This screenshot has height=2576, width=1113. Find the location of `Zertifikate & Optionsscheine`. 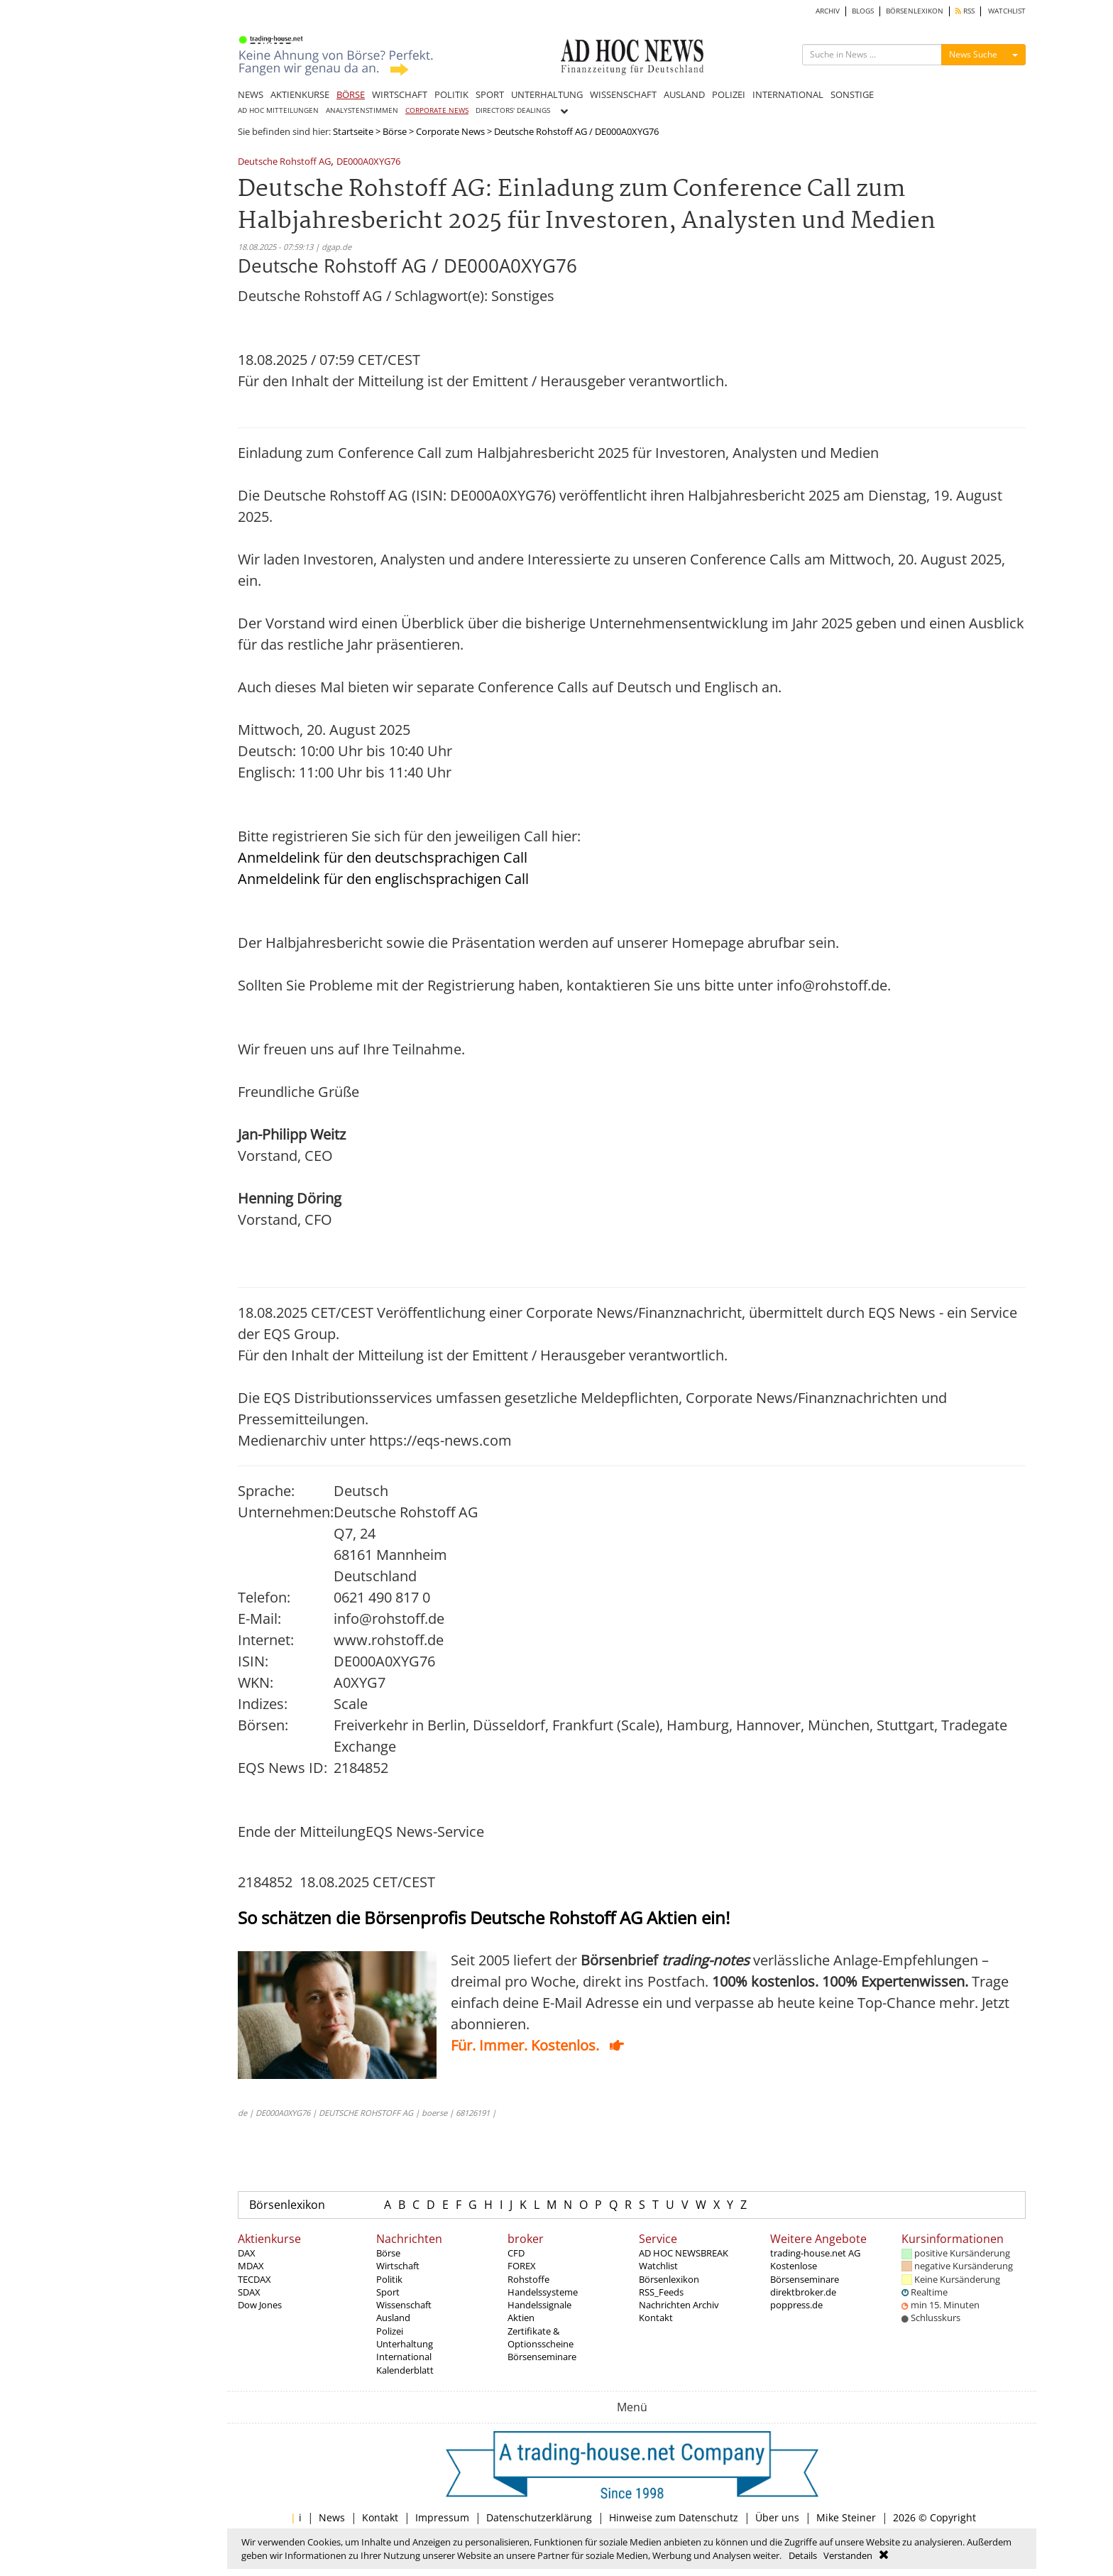

Zertifikate & Optionsscheine is located at coordinates (541, 2337).